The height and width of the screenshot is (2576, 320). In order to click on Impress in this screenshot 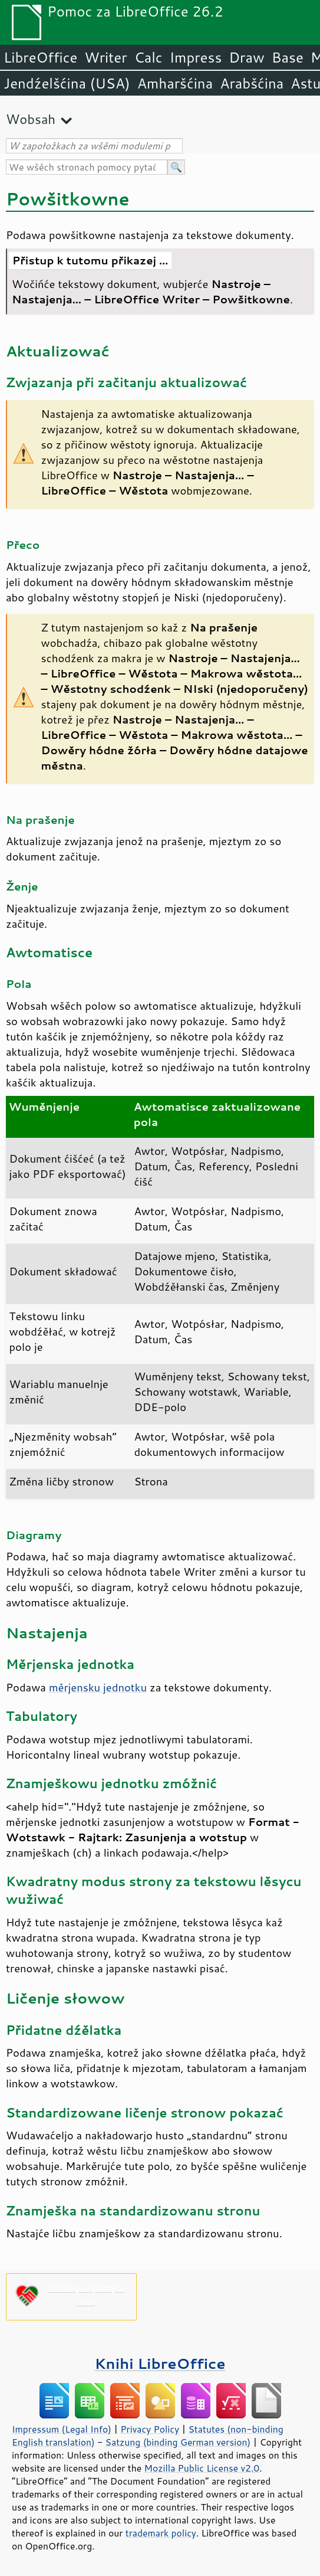, I will do `click(196, 57)`.